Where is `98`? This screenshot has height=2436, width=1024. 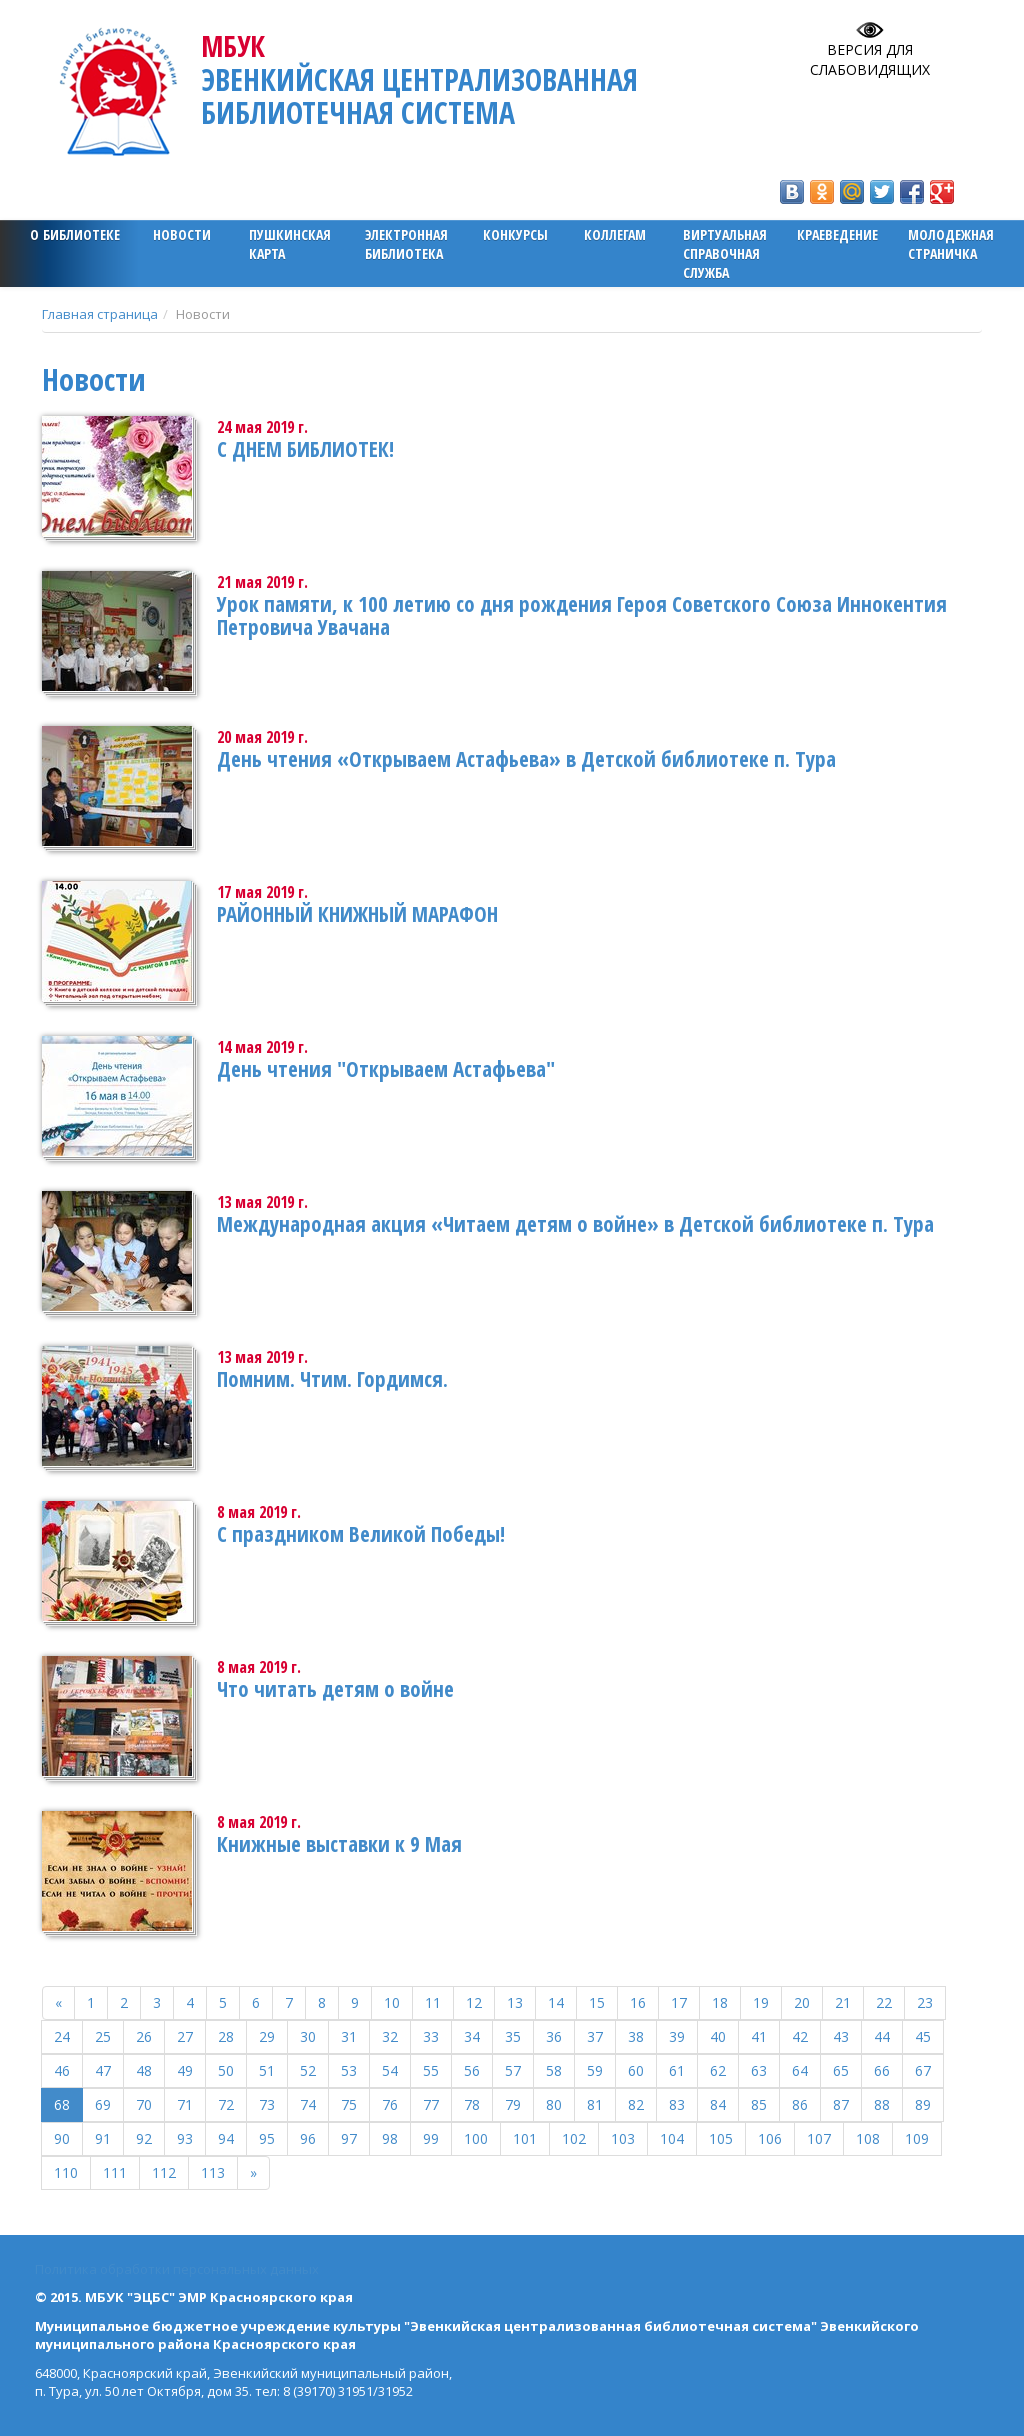
98 is located at coordinates (390, 2138).